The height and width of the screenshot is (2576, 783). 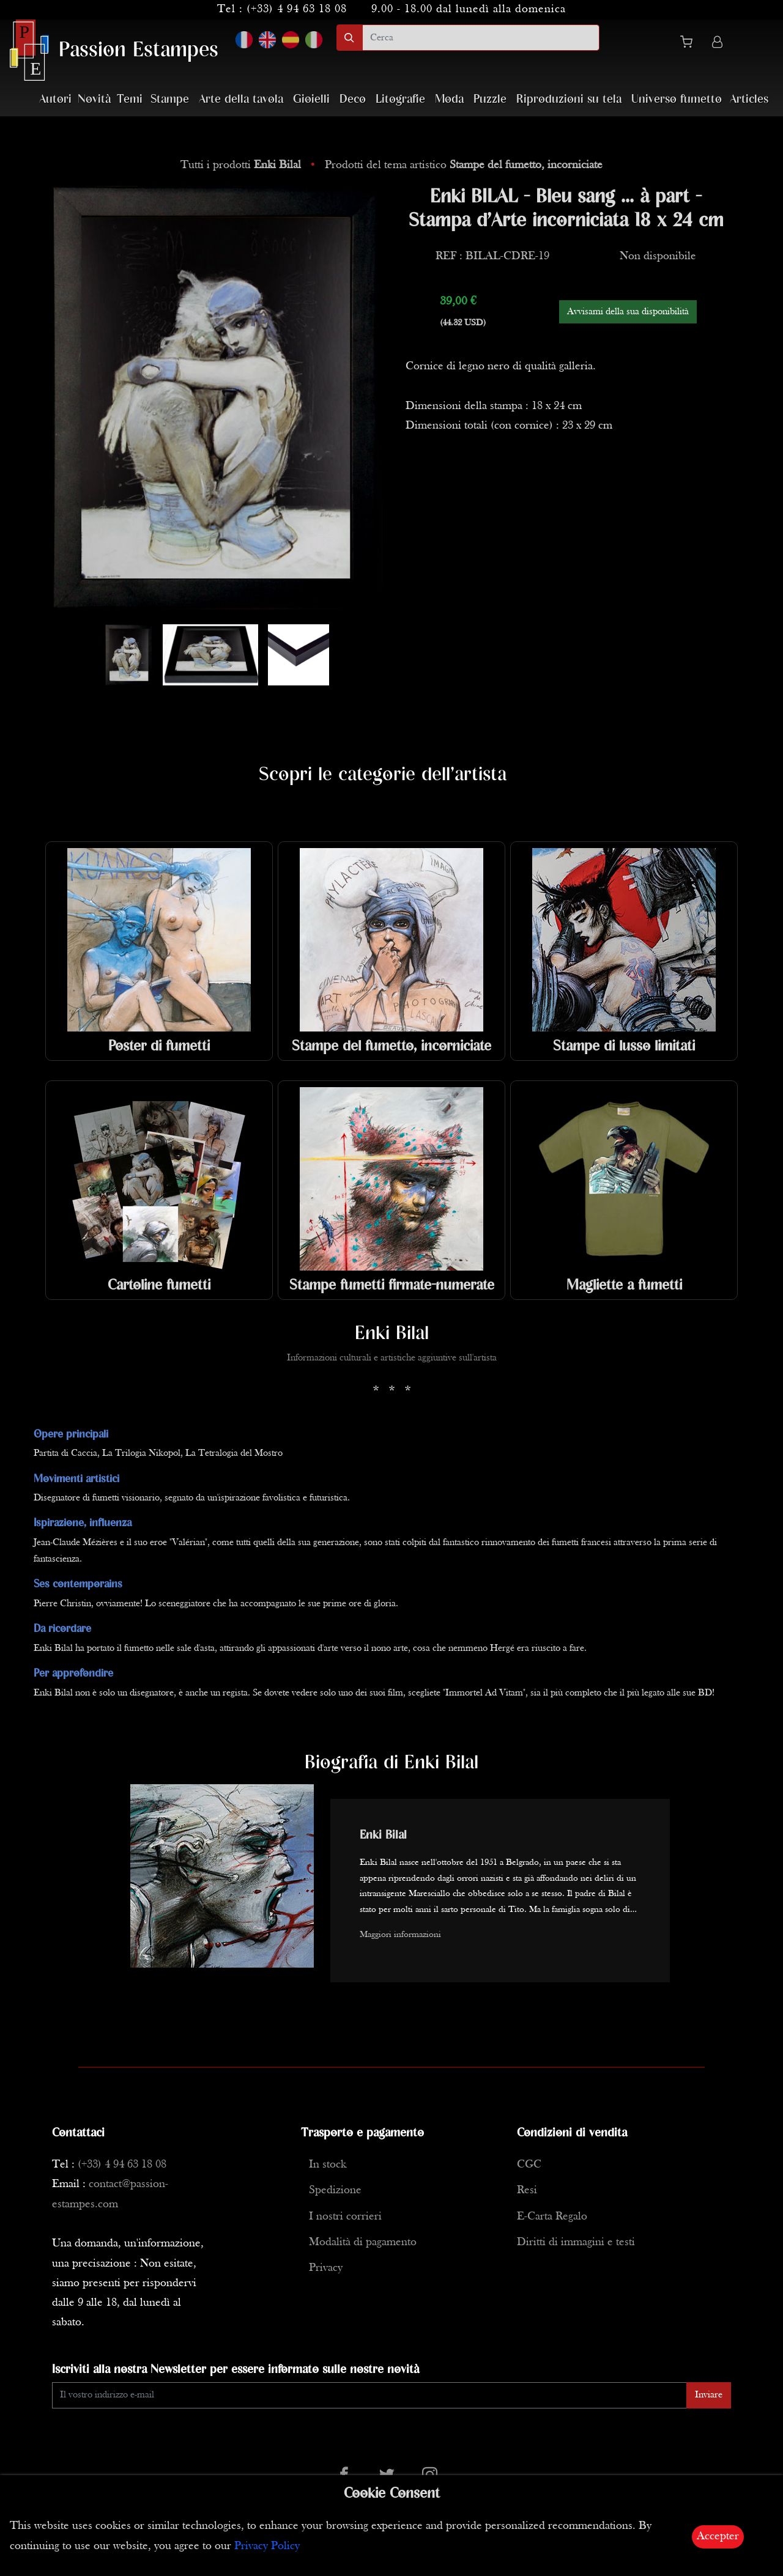 What do you see at coordinates (241, 99) in the screenshot?
I see `Arte della tavola` at bounding box center [241, 99].